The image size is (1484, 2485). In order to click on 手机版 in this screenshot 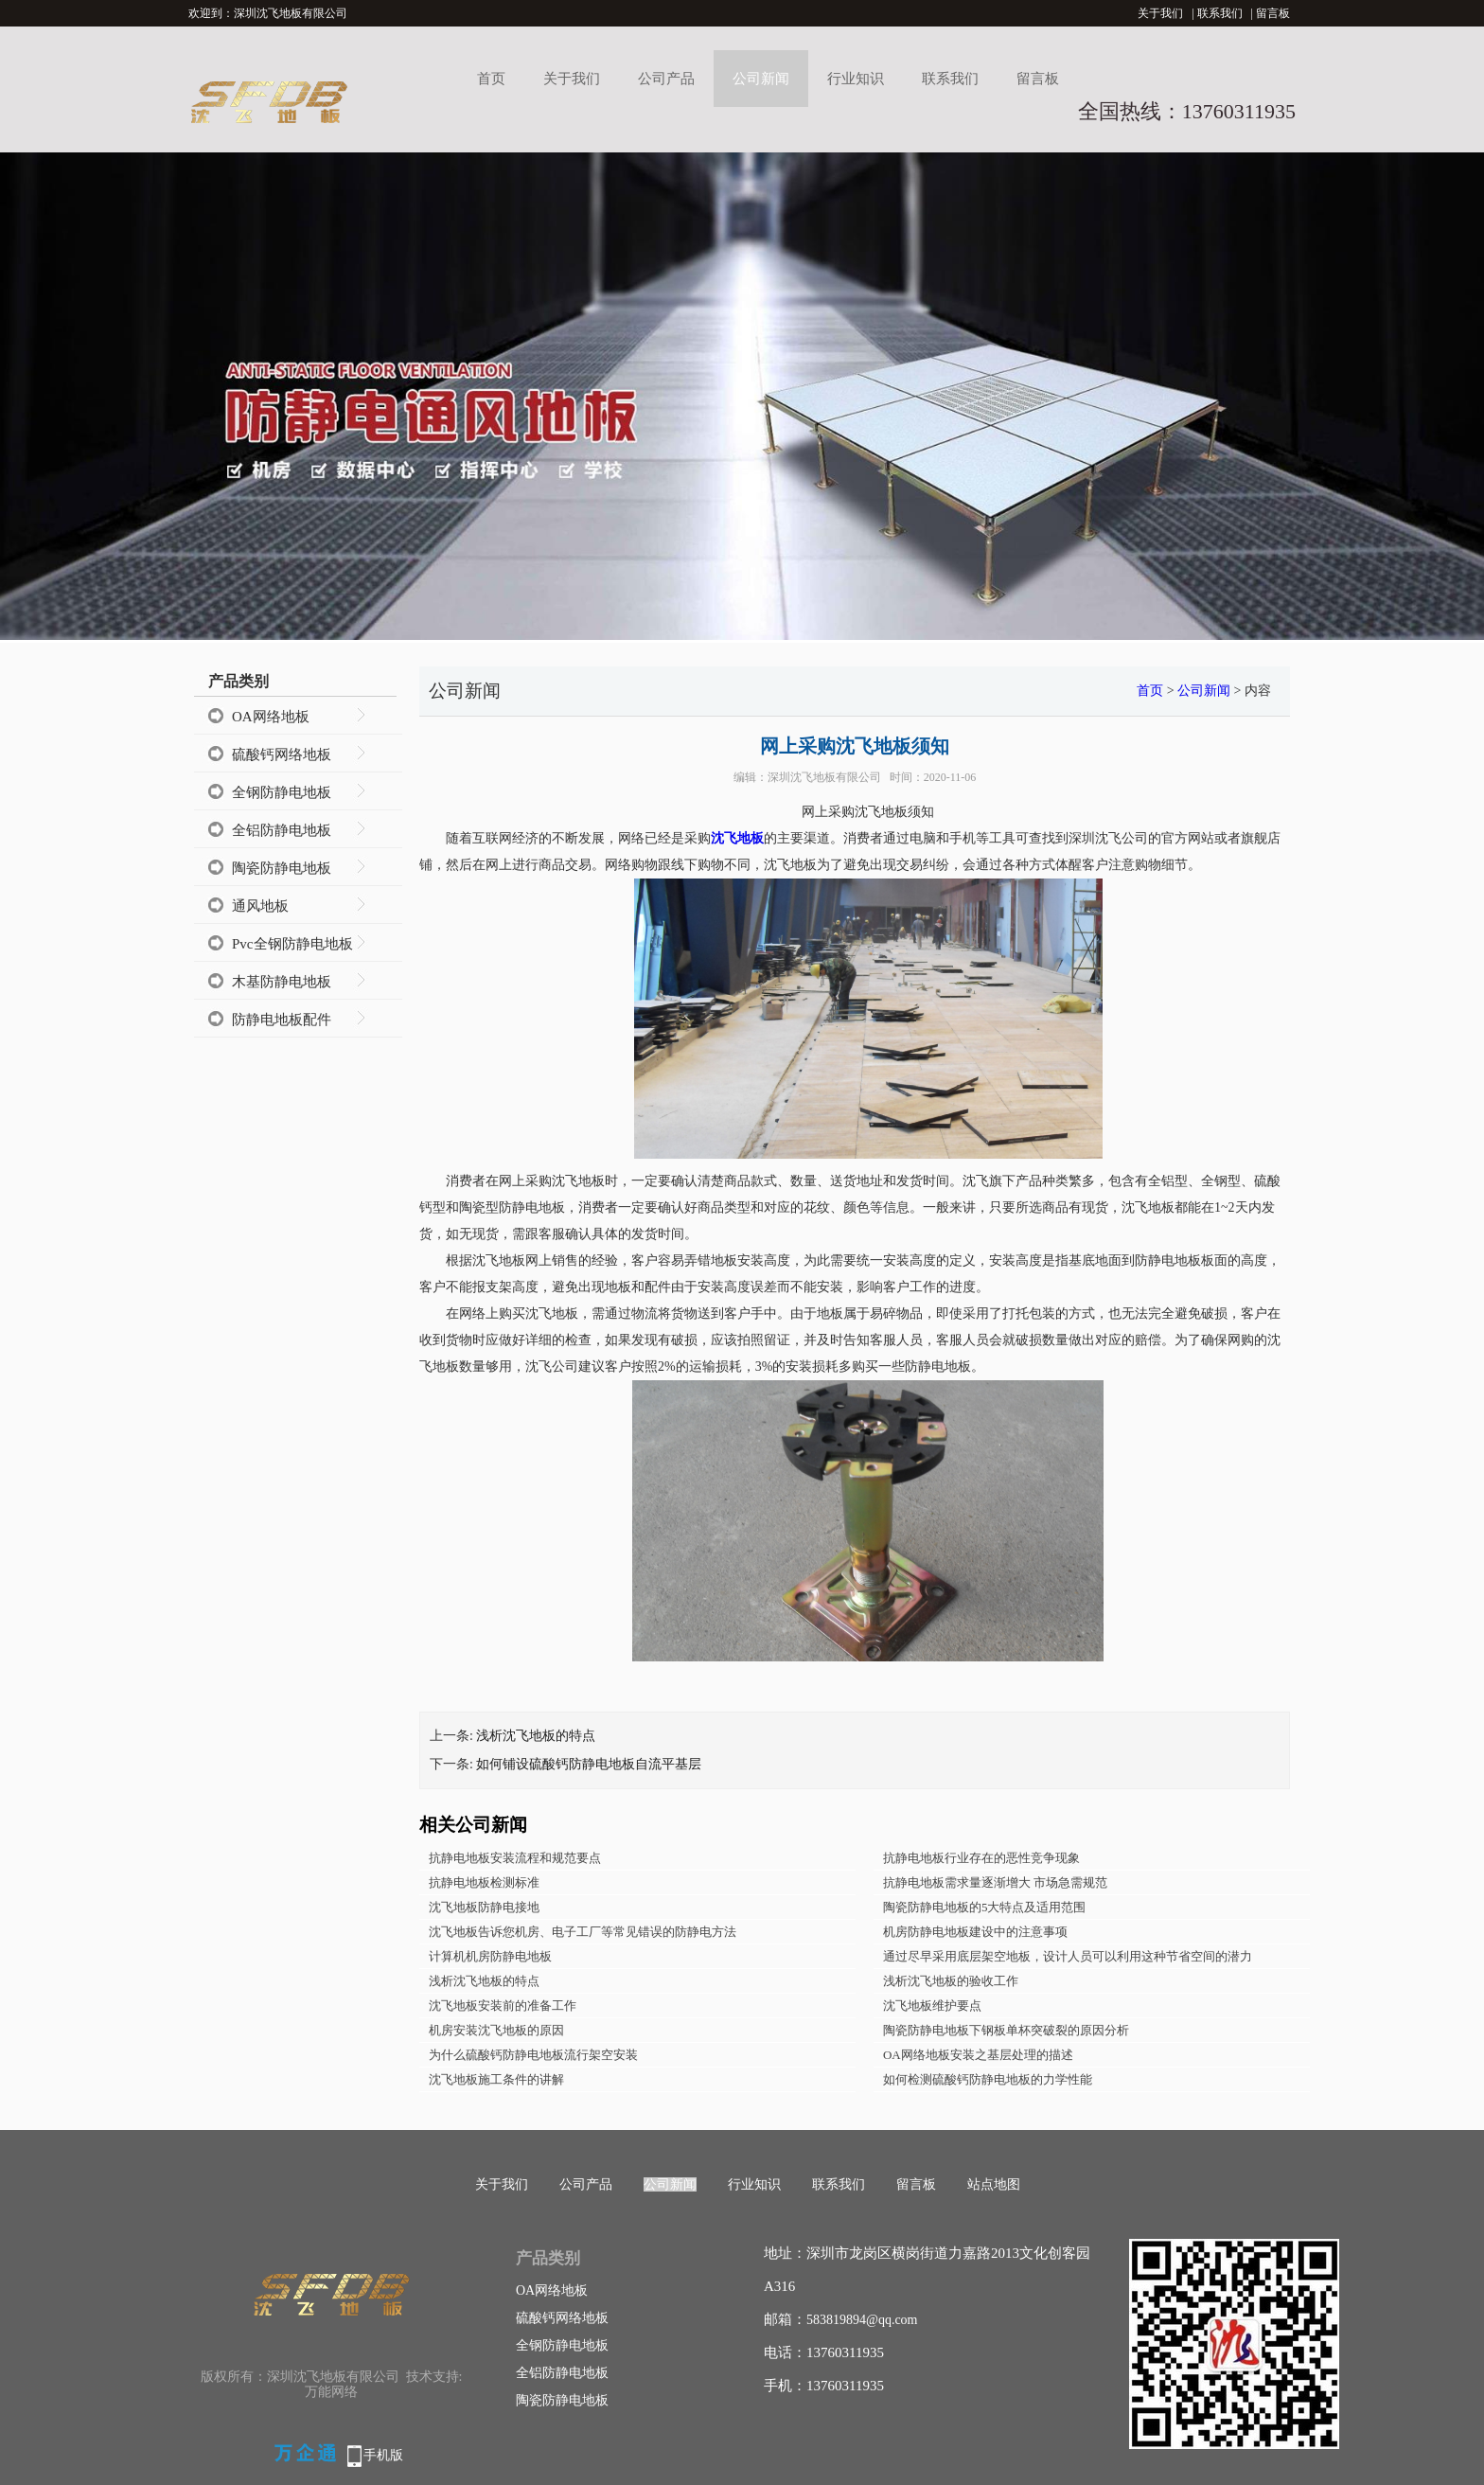, I will do `click(383, 2455)`.